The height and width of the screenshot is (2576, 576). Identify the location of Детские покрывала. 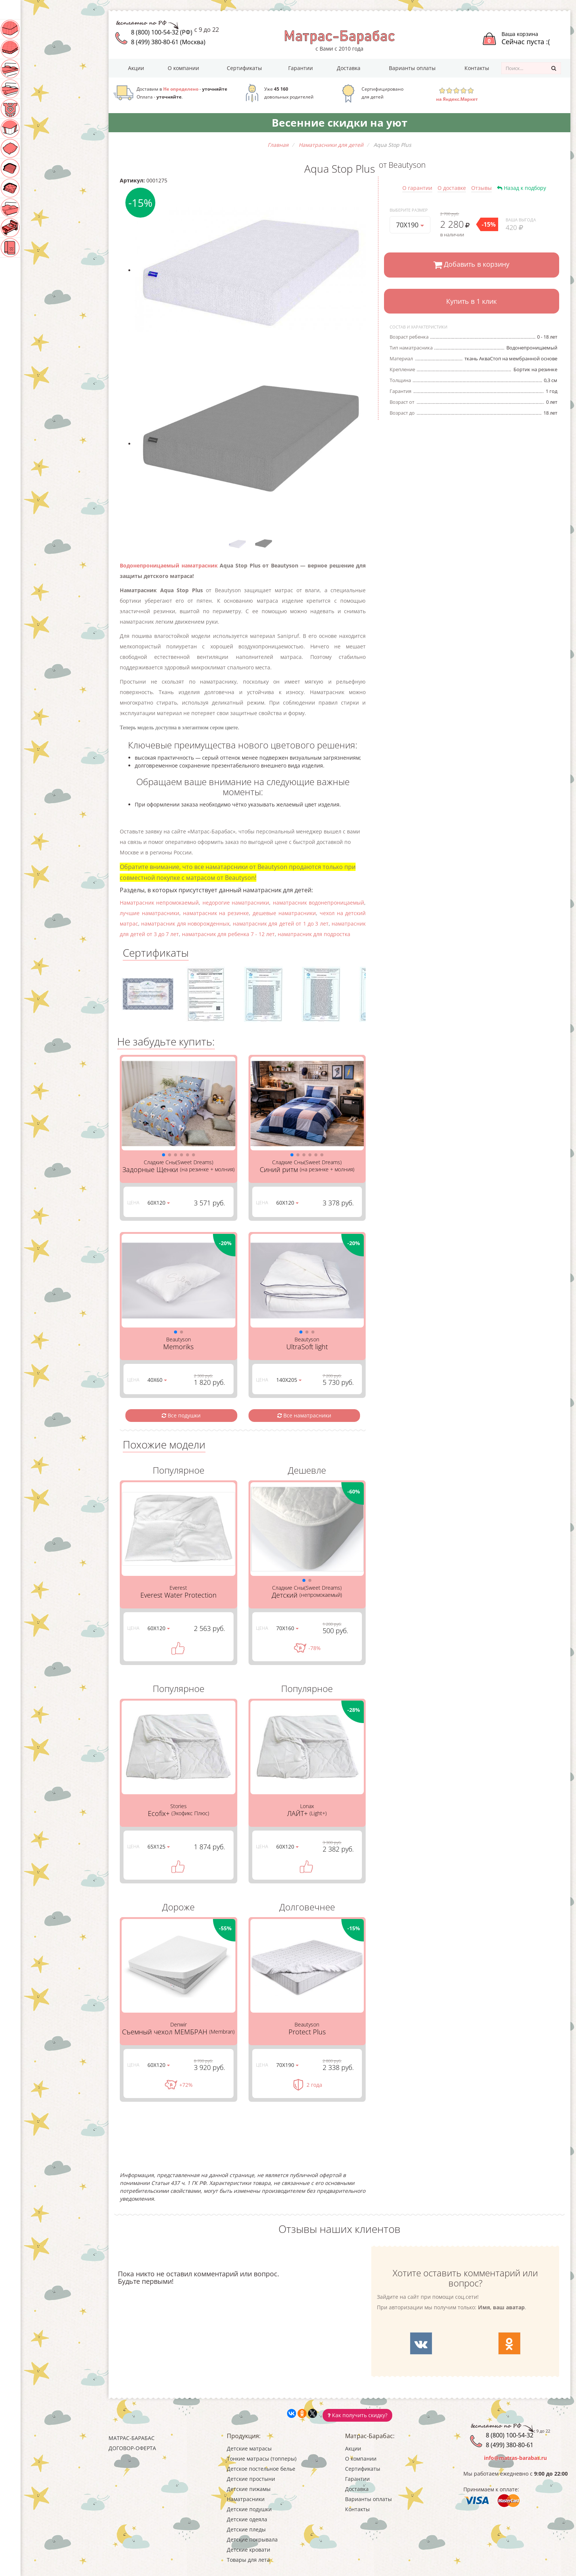
(41, 208).